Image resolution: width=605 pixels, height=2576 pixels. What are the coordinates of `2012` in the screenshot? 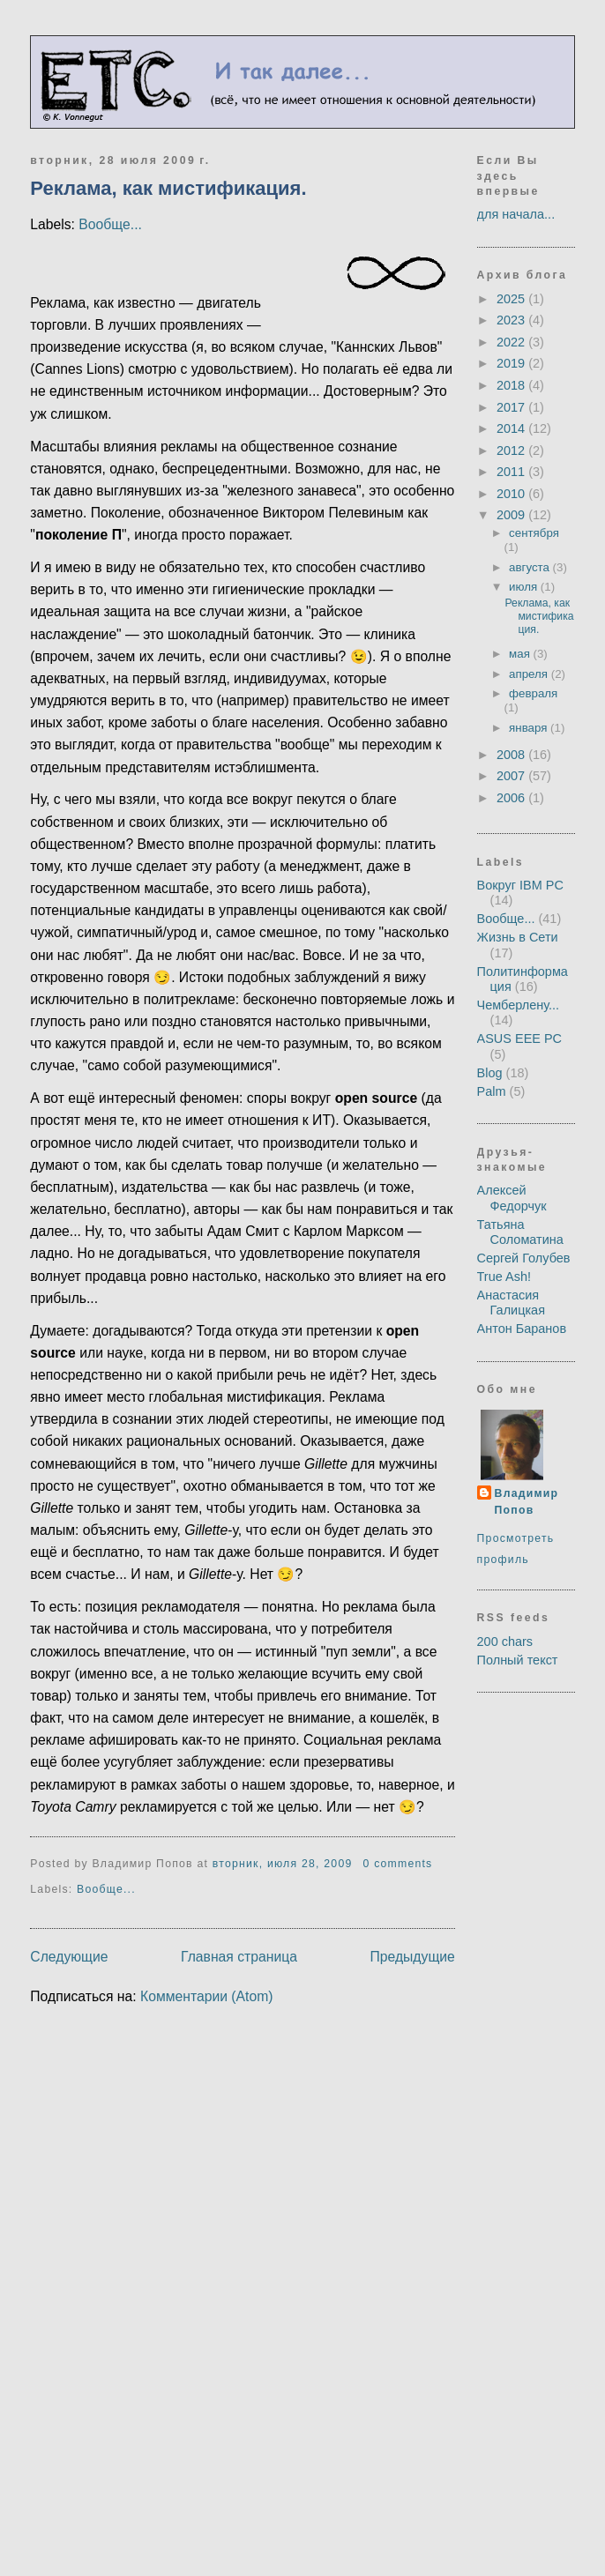 It's located at (512, 450).